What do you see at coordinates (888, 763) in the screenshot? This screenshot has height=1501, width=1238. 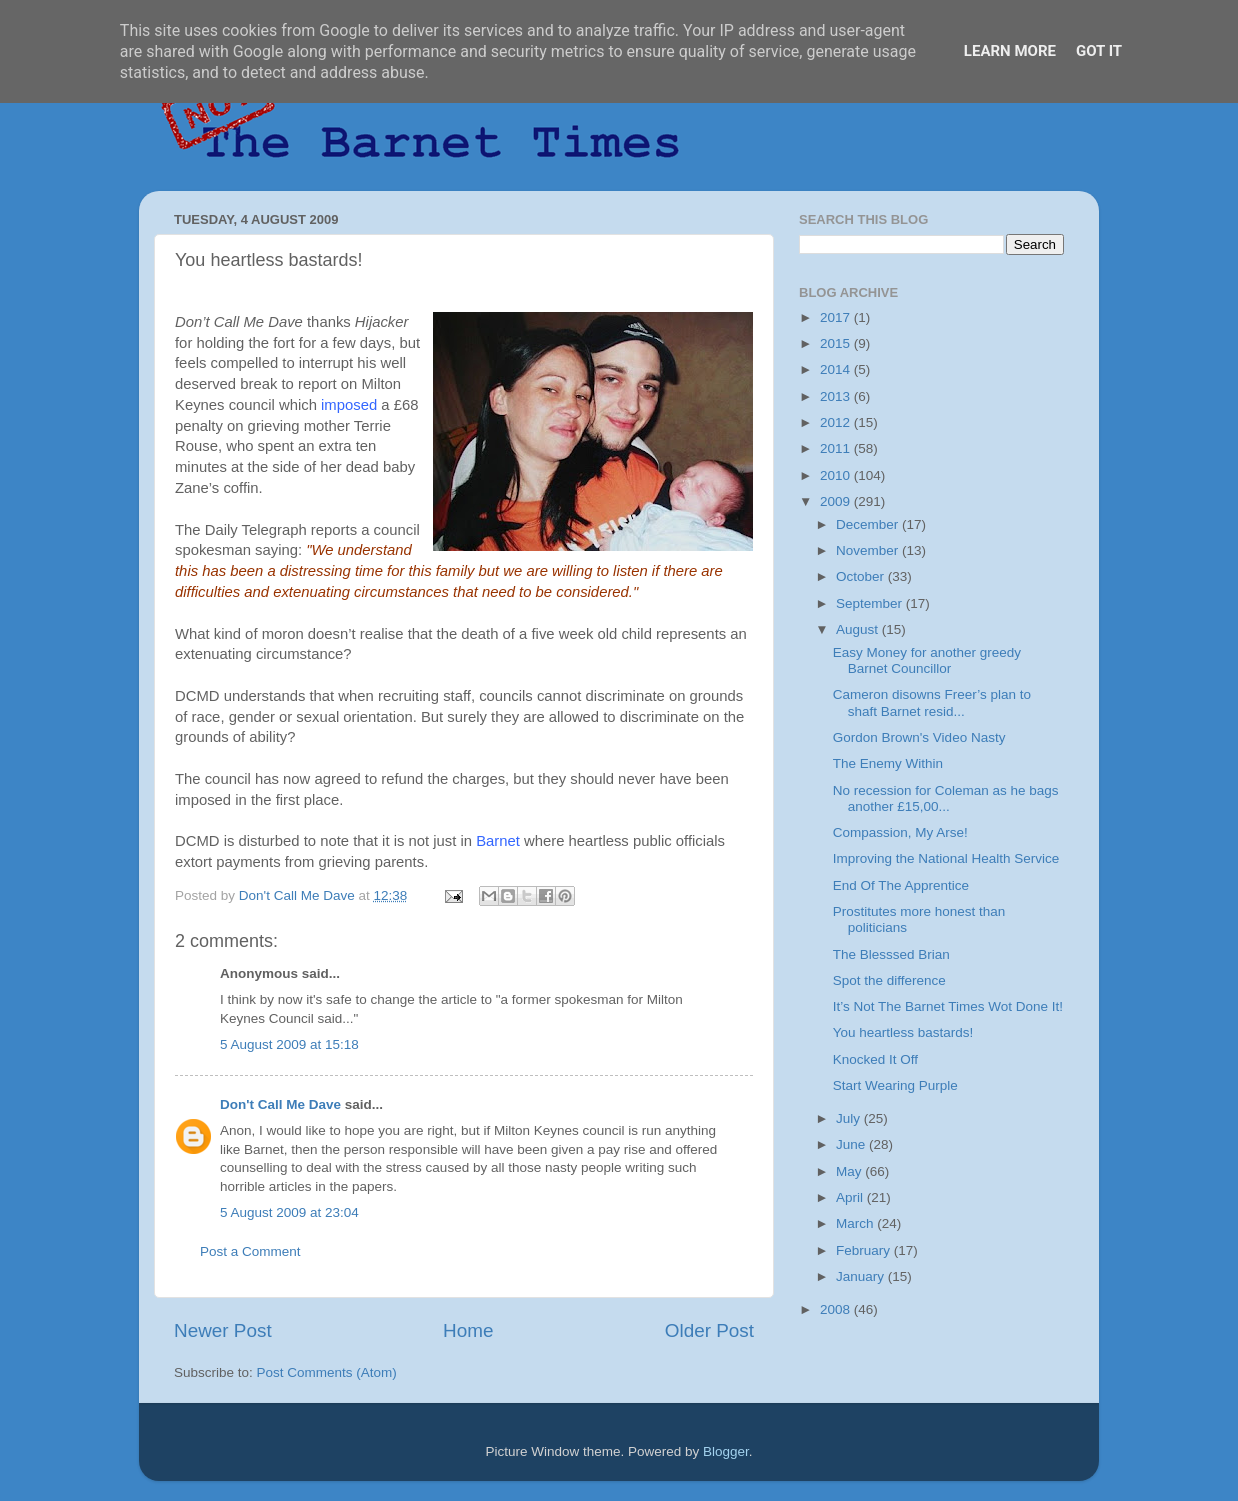 I see `The Enemy Within` at bounding box center [888, 763].